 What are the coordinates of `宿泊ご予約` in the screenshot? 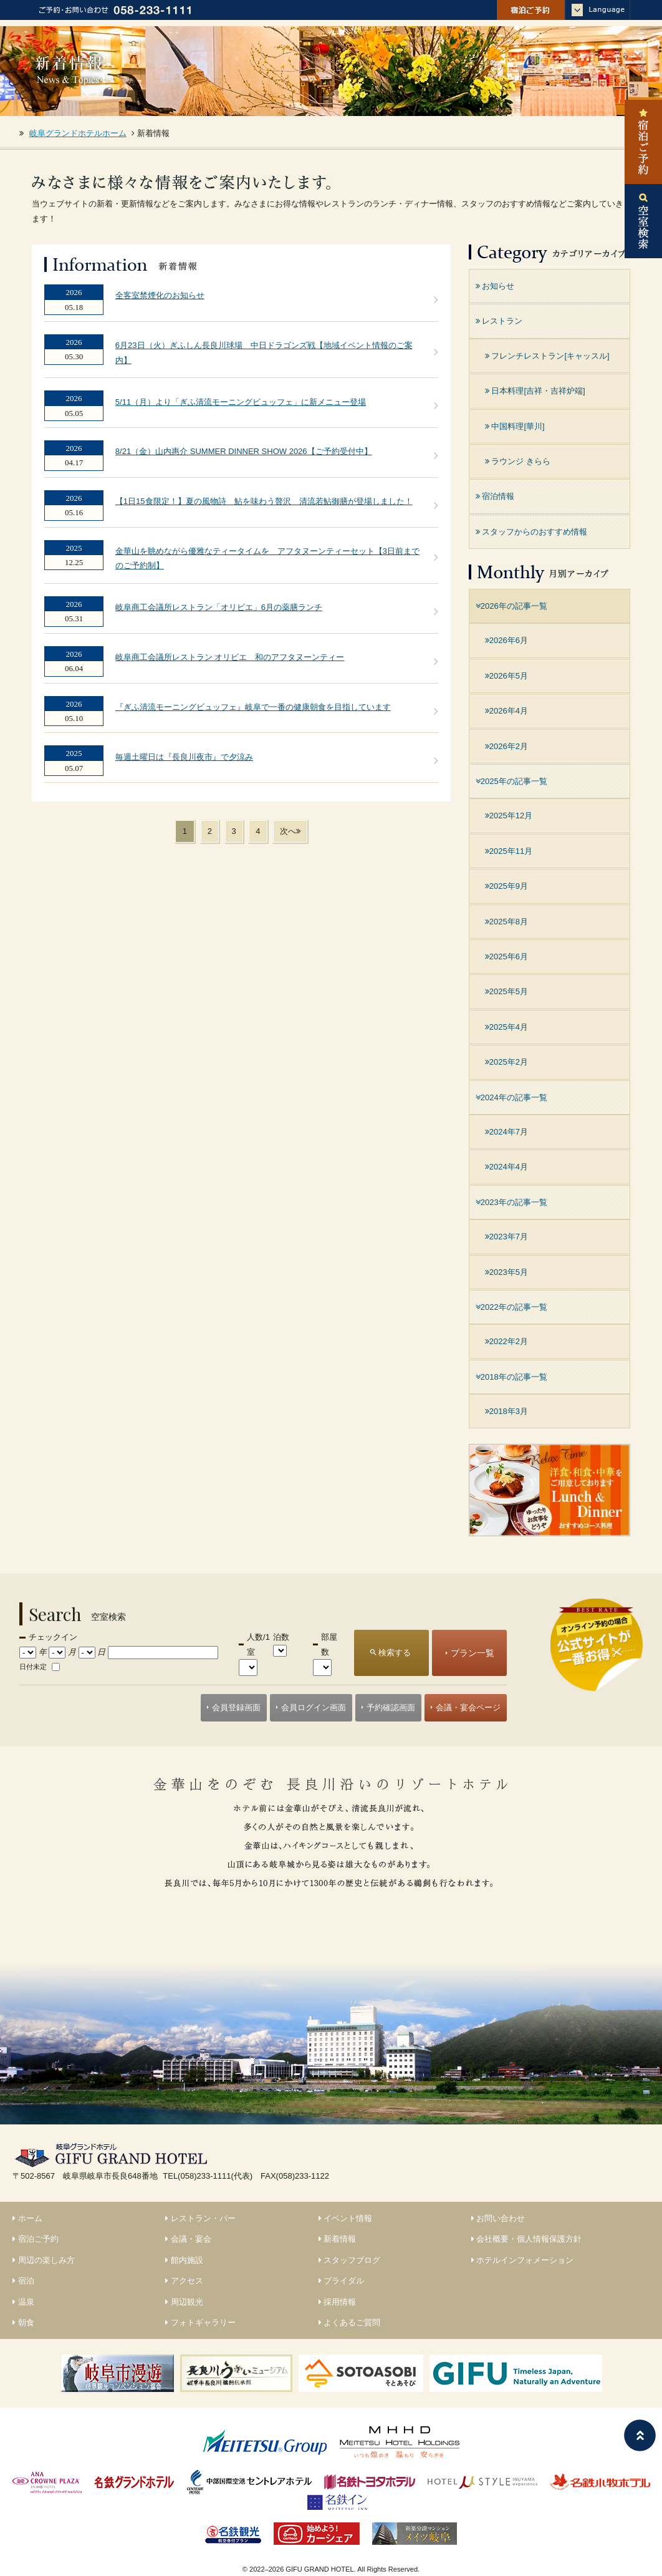 It's located at (35, 2239).